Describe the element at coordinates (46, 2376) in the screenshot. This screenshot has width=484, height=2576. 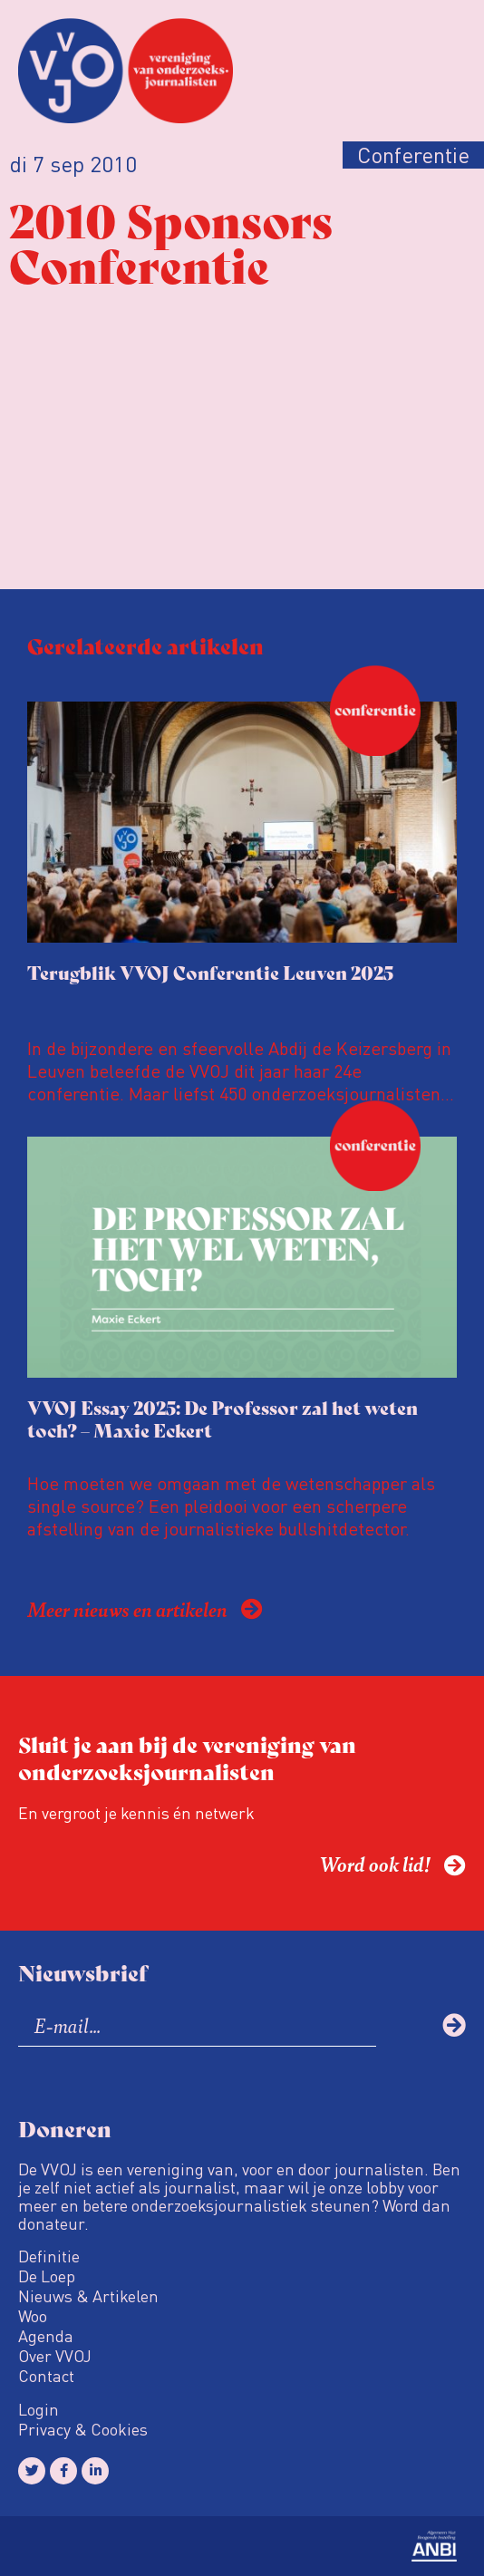
I see `Contact` at that location.